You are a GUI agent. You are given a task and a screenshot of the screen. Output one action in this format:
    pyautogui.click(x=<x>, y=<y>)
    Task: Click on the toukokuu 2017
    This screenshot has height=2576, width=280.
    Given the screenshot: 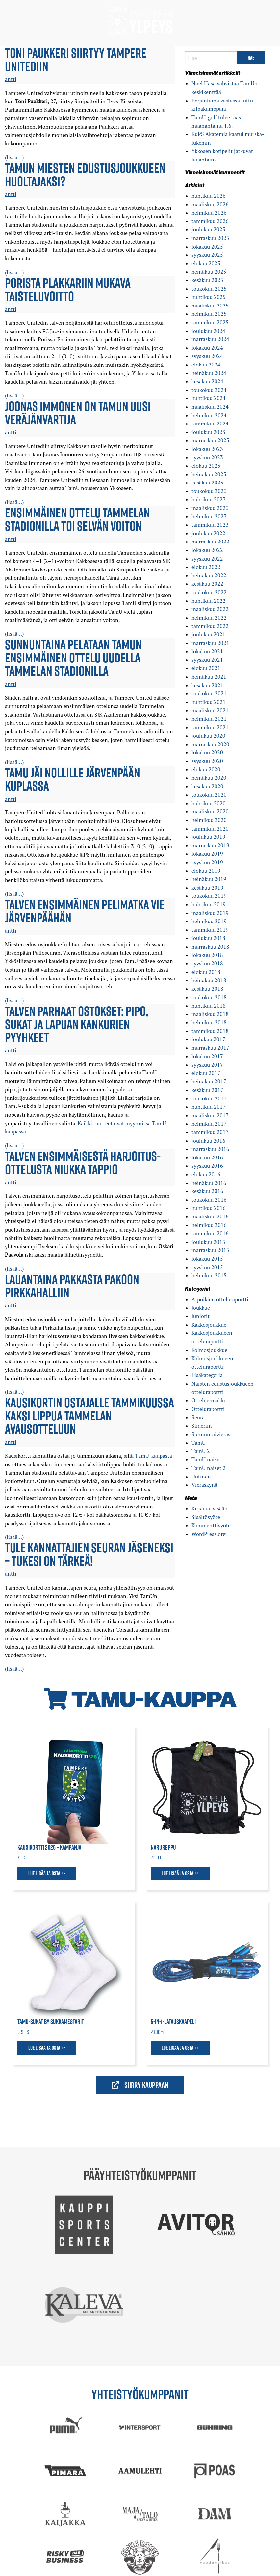 What is the action you would take?
    pyautogui.click(x=209, y=1098)
    